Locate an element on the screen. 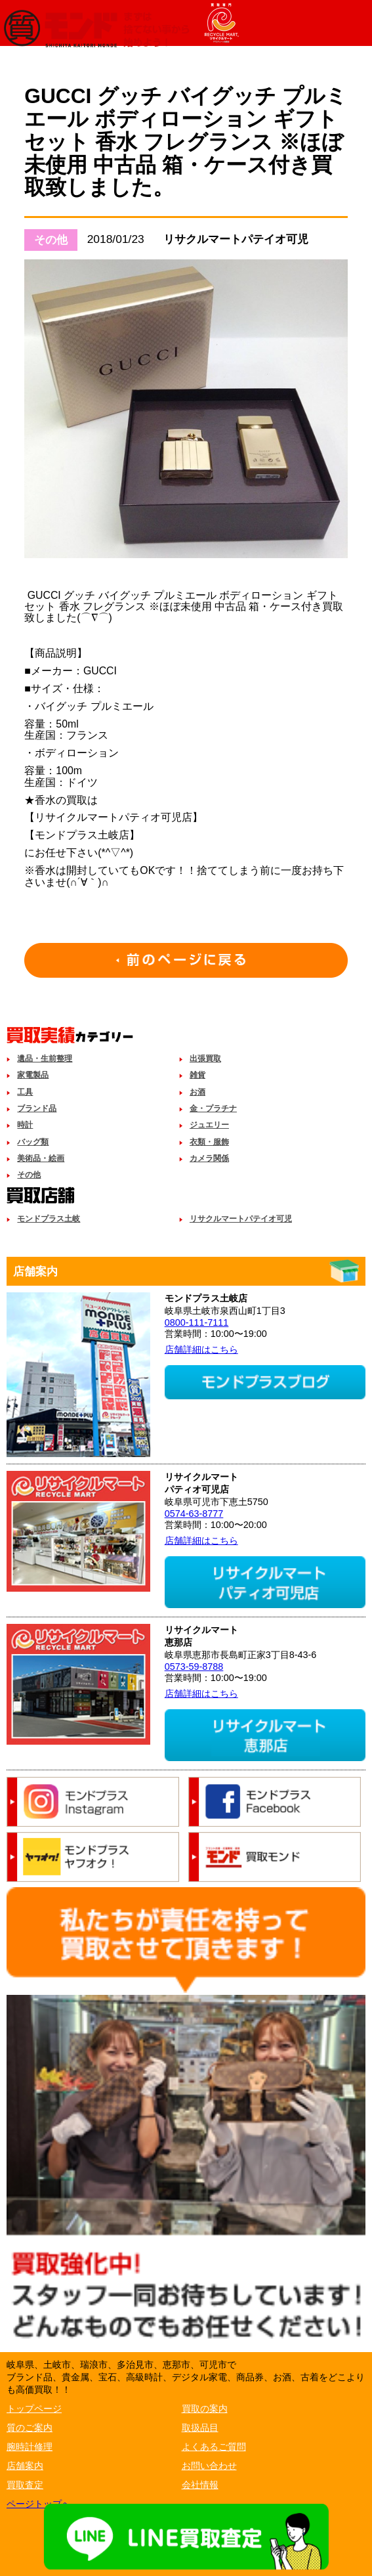 Image resolution: width=372 pixels, height=2576 pixels. その他 is located at coordinates (29, 1174).